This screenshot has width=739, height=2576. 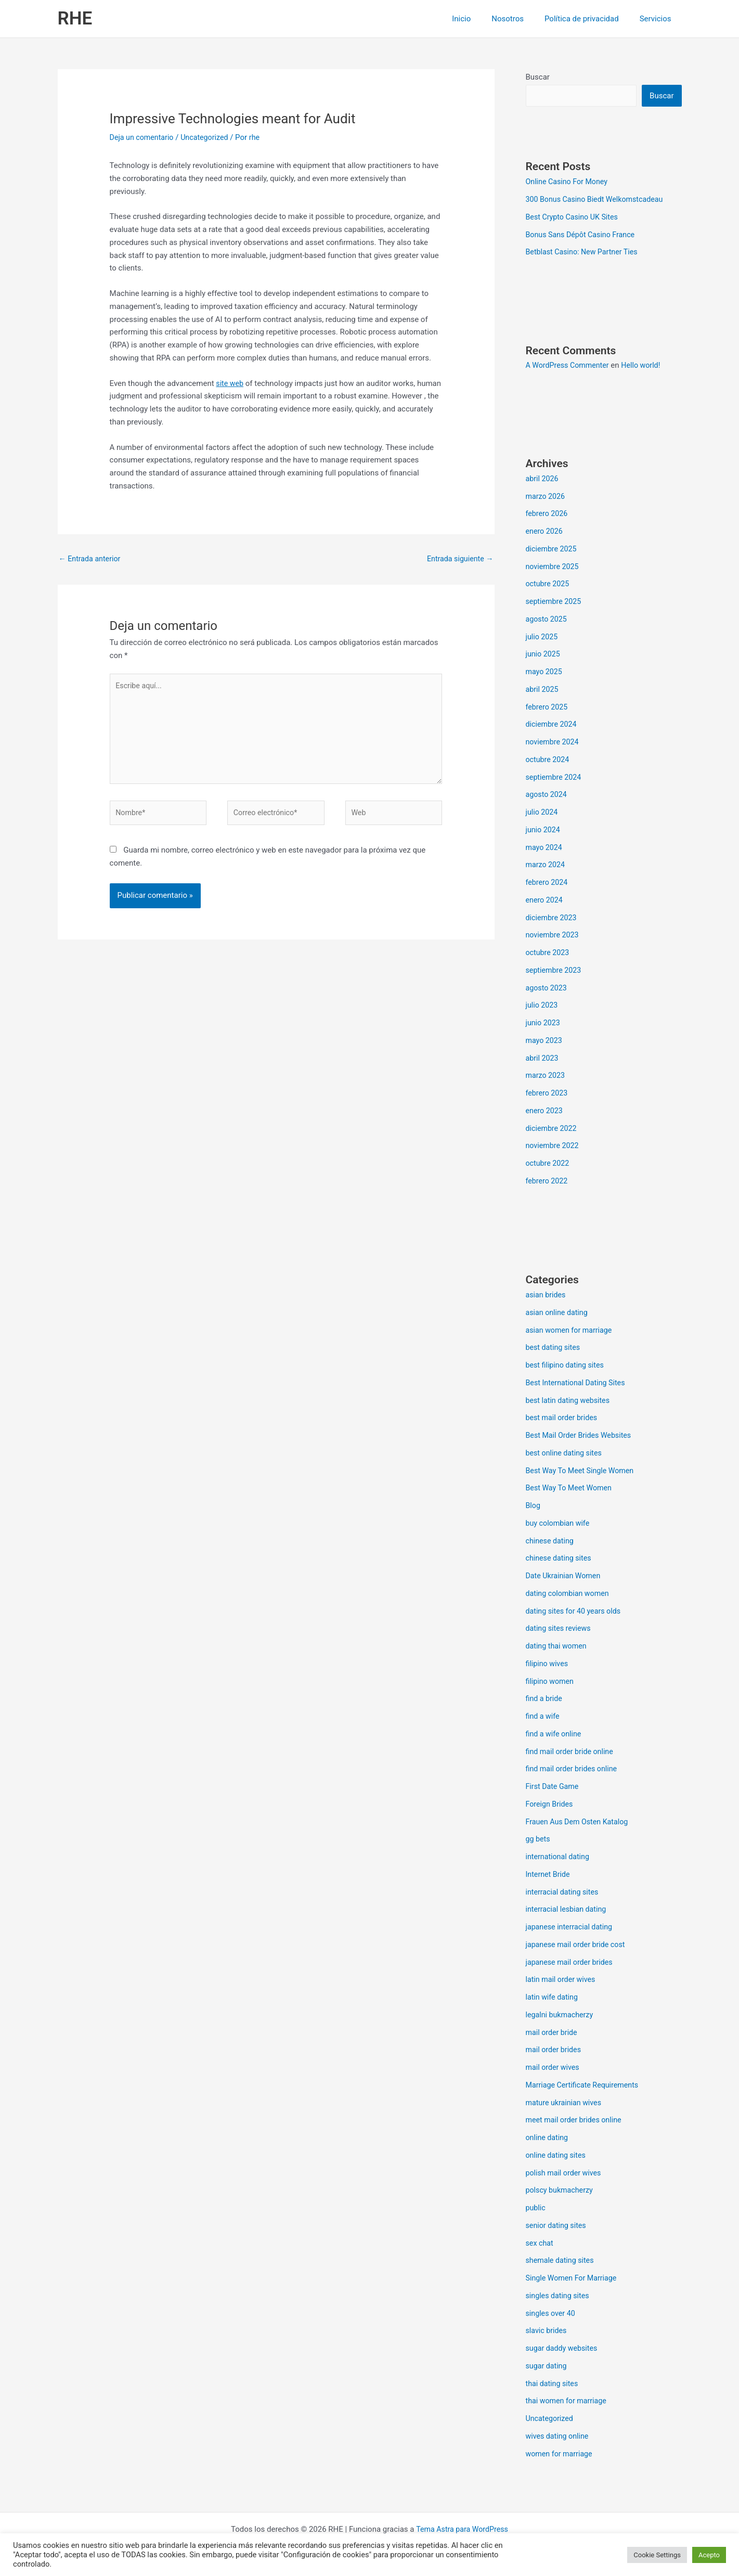 I want to click on polish mail order wives, so click(x=565, y=2174).